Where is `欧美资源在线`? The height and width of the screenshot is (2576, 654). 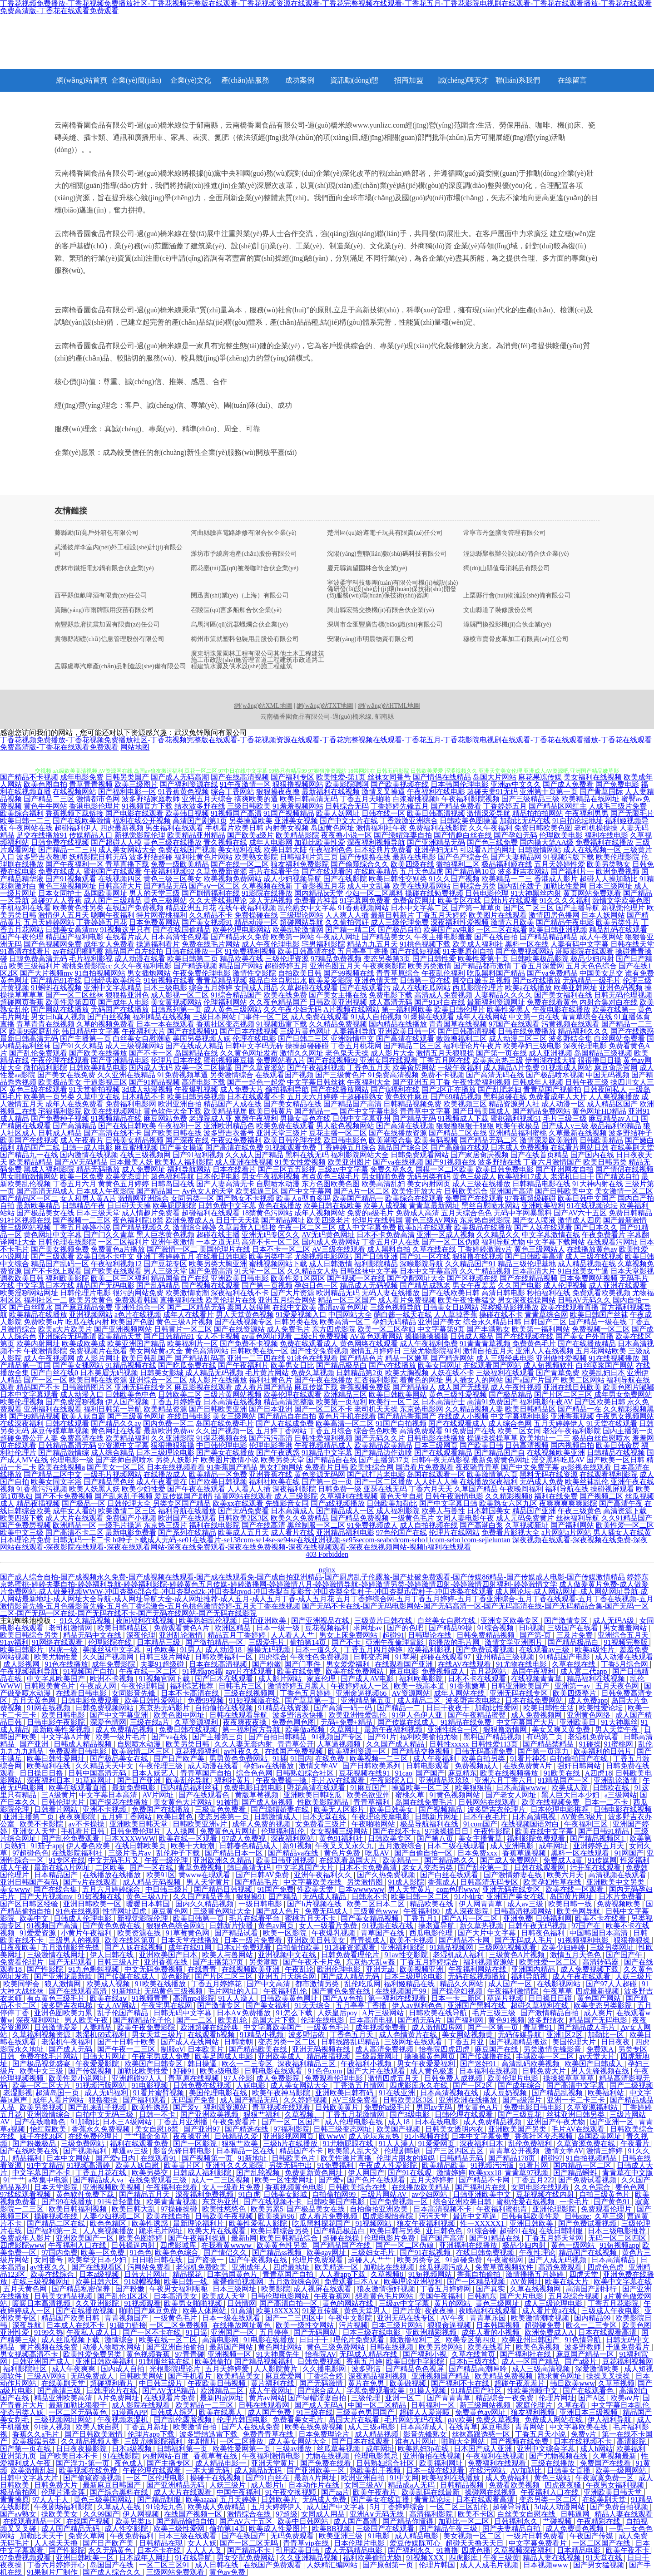
欧美资源在线 is located at coordinates (140, 1933).